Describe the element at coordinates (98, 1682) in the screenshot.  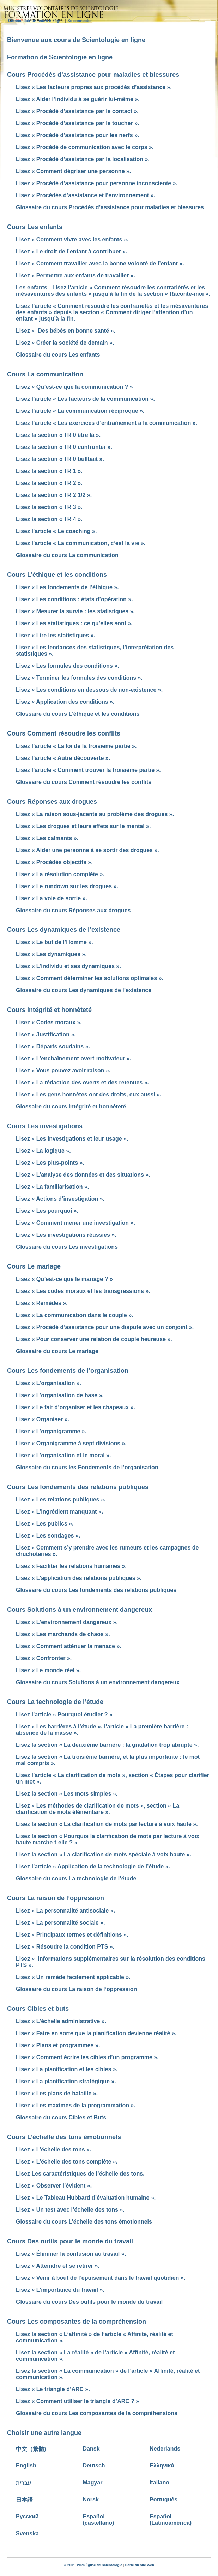
I see `Glossaire du cours Solutions à un environnement dangereux` at that location.